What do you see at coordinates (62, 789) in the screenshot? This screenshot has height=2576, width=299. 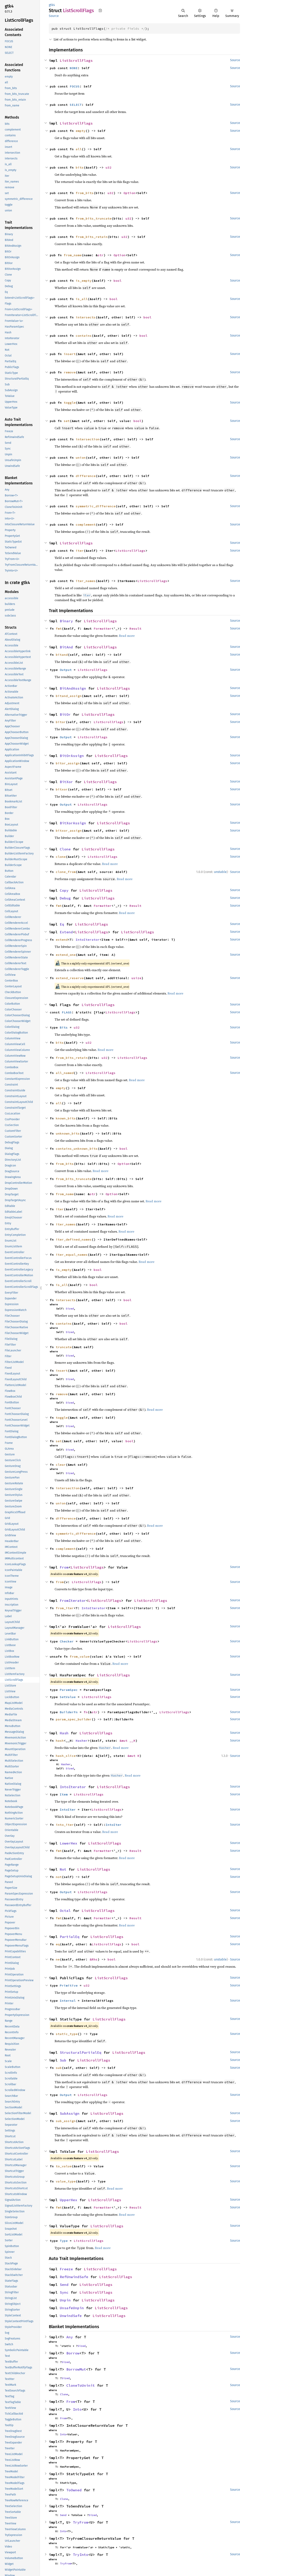 I see `bitxor` at bounding box center [62, 789].